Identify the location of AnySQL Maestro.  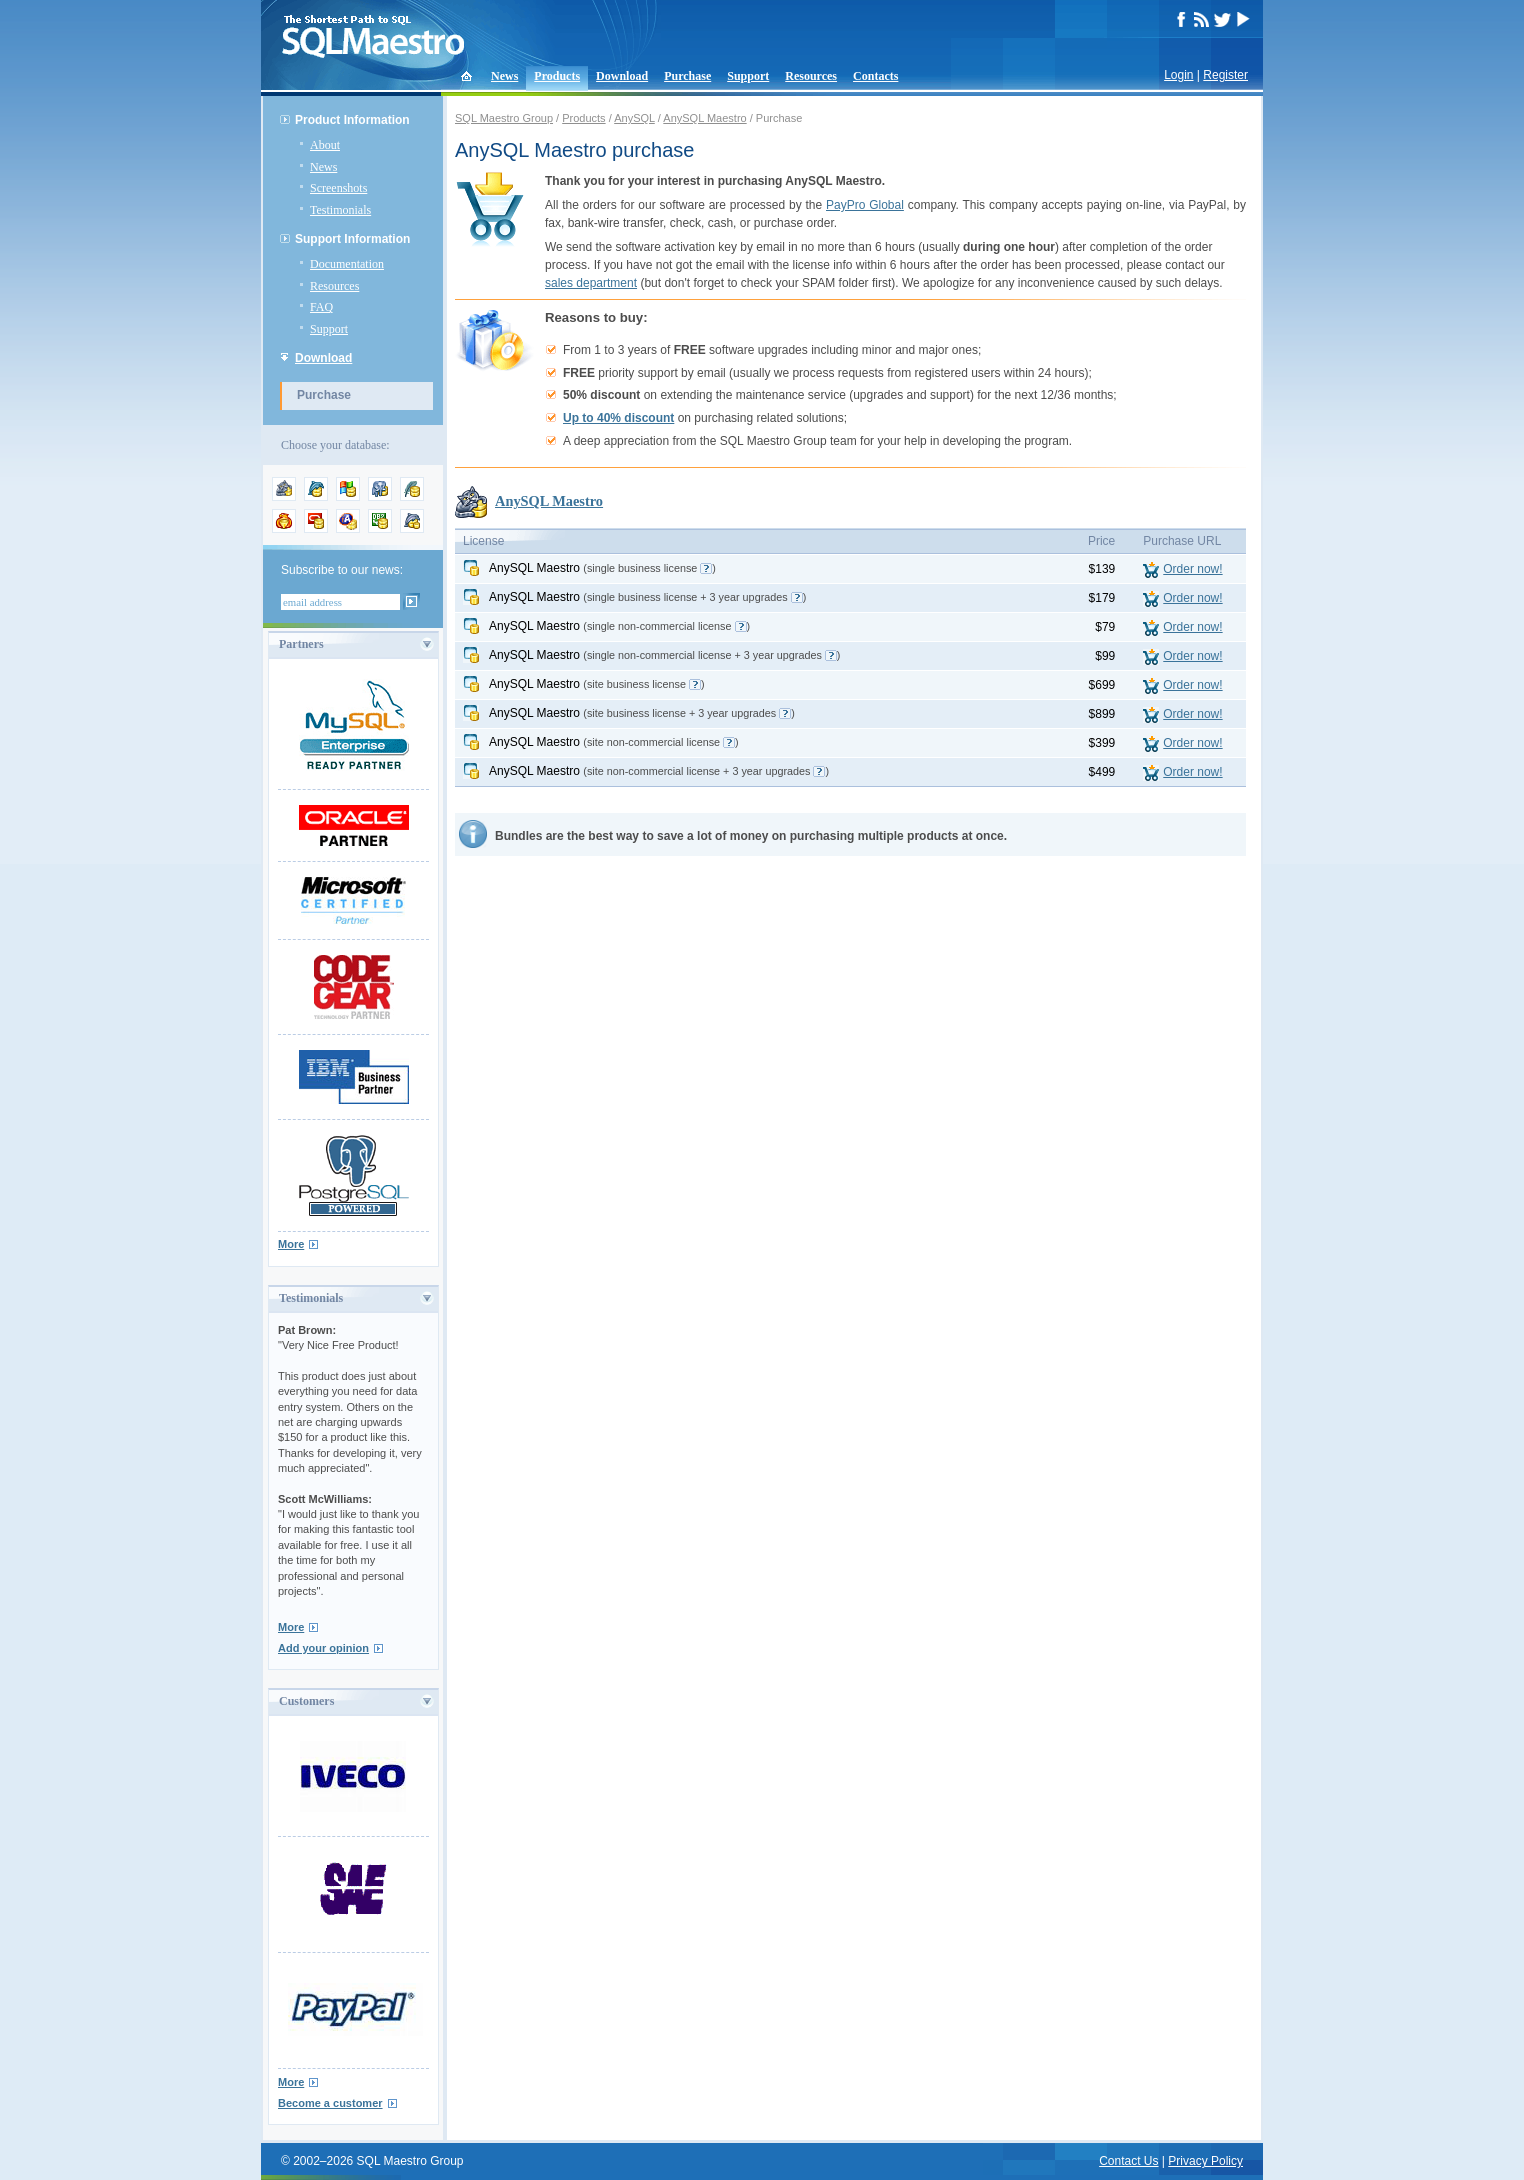
(704, 118).